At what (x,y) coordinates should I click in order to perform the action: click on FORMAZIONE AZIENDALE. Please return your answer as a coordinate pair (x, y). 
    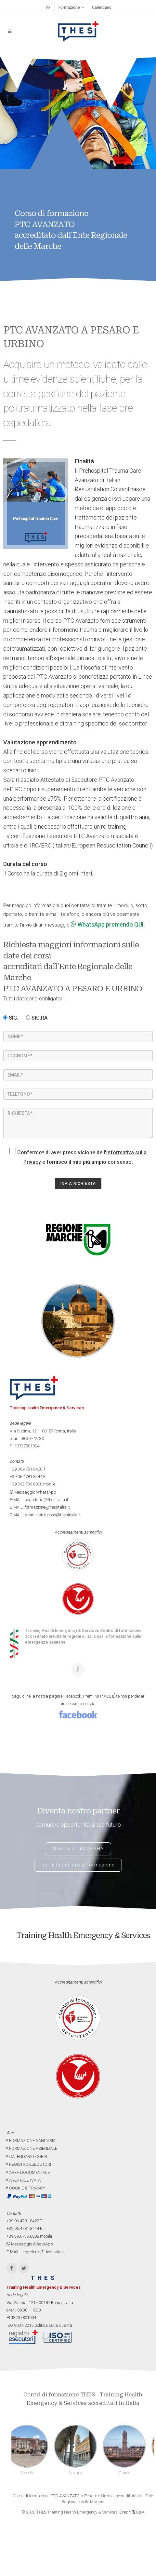
    Looking at the image, I should click on (31, 2148).